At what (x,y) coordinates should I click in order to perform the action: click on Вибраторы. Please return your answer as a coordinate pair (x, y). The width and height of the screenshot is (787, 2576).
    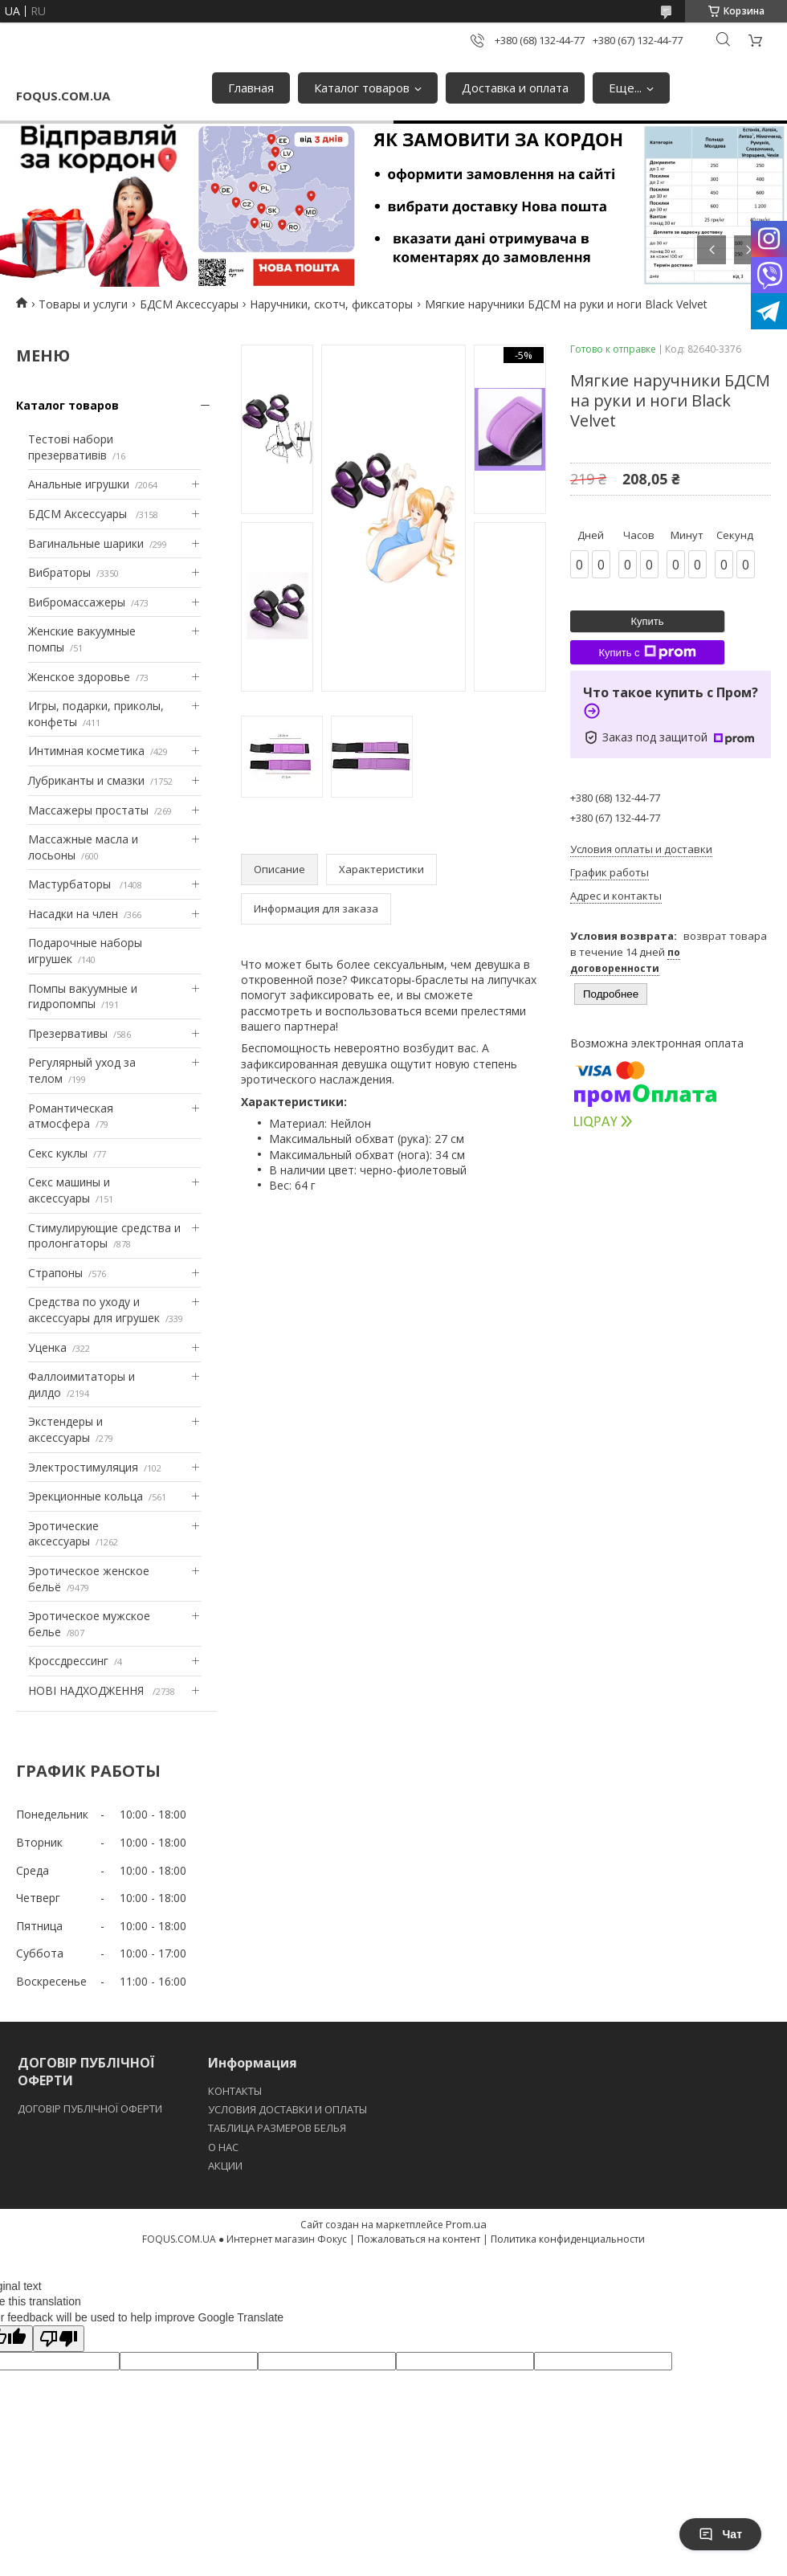
    Looking at the image, I should click on (59, 572).